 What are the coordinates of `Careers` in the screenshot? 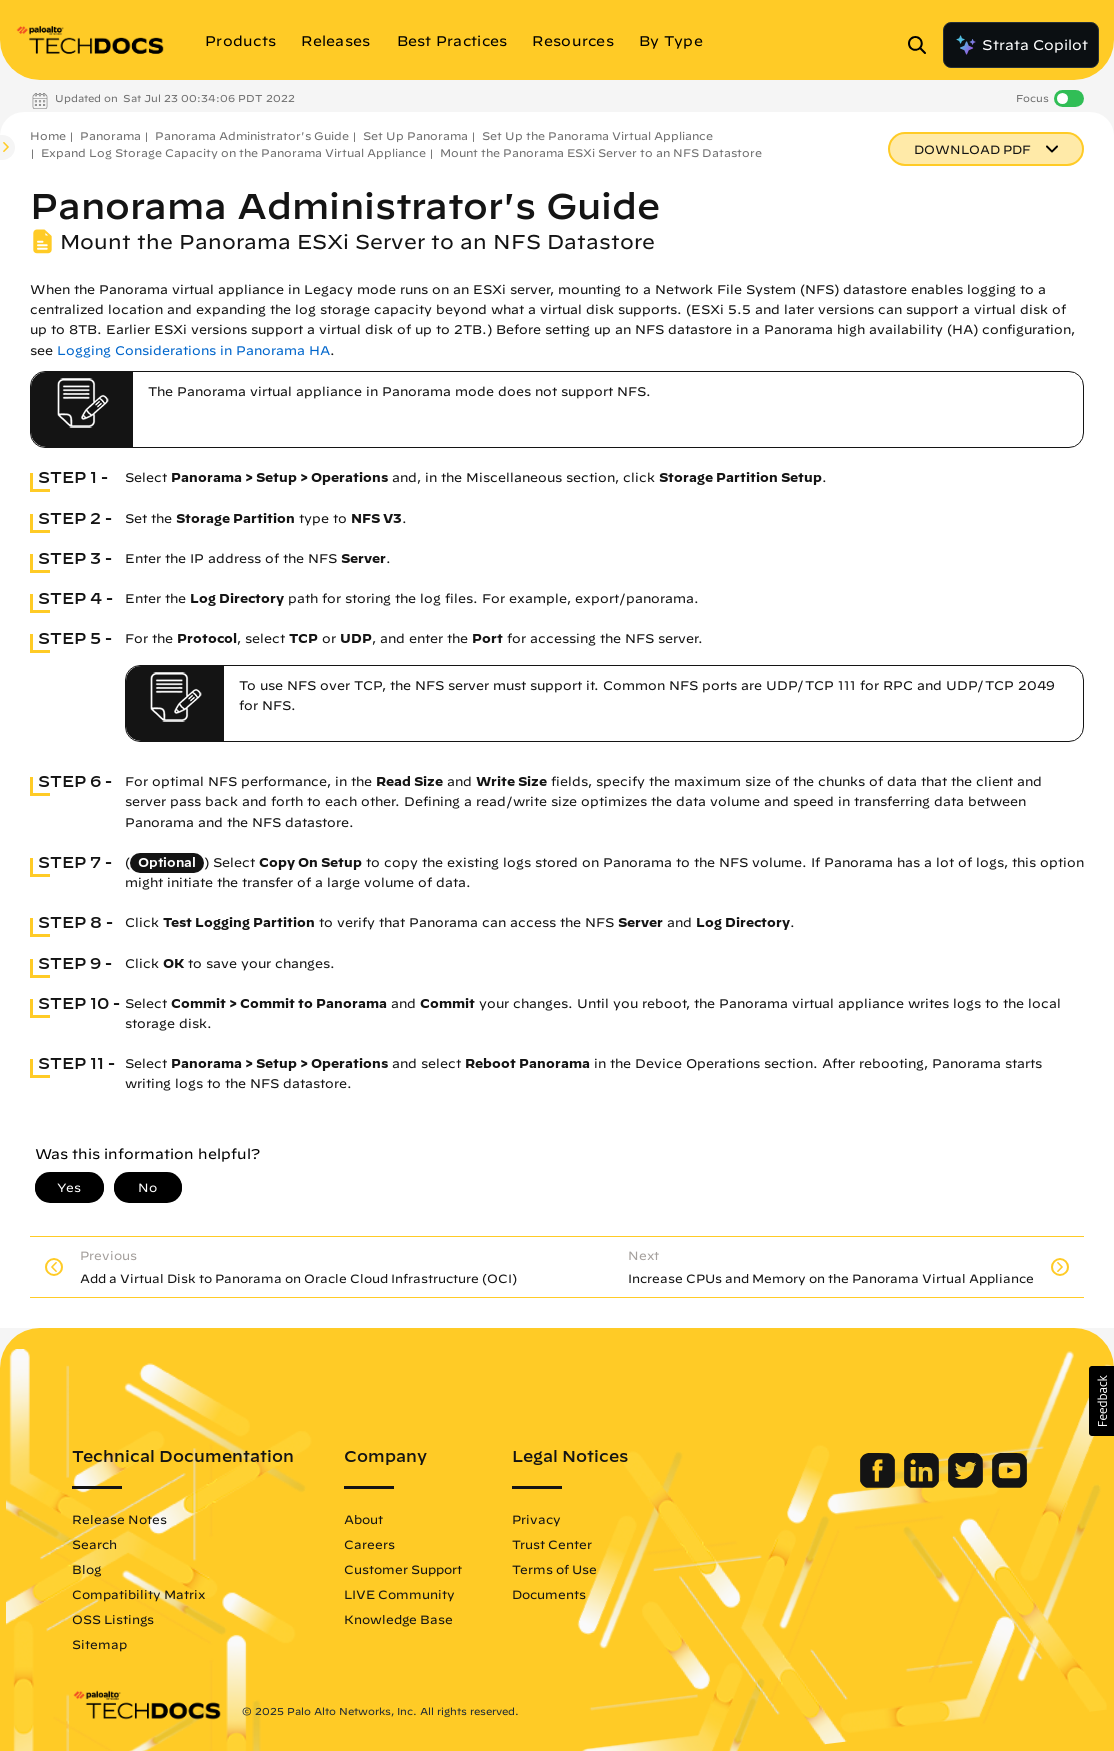 It's located at (369, 1544).